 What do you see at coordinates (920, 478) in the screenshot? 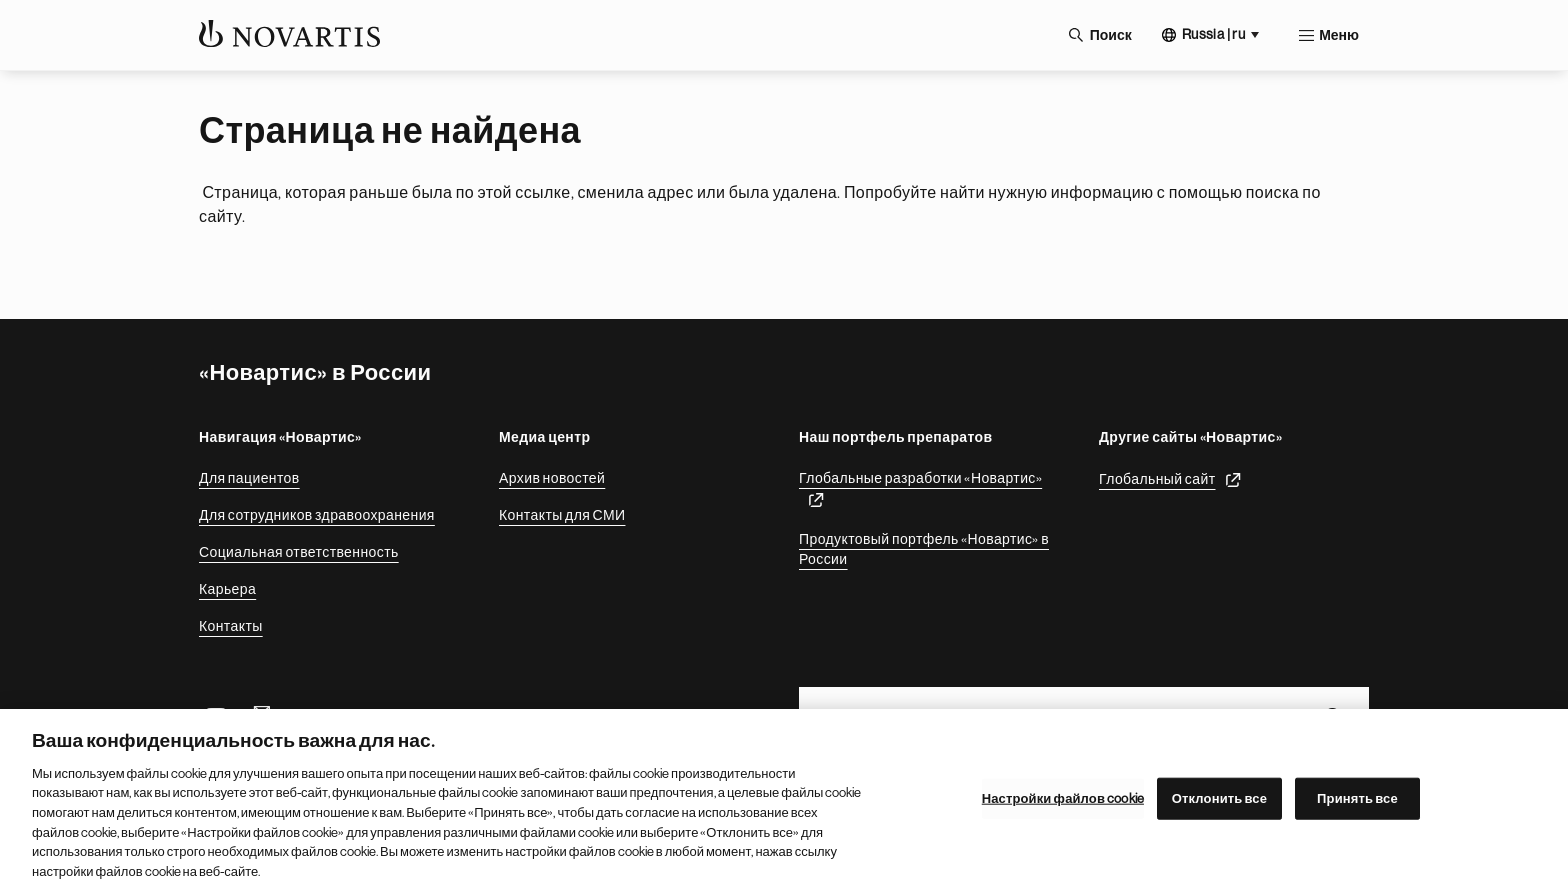
I see `Глобальные разработки «Новартис»` at bounding box center [920, 478].